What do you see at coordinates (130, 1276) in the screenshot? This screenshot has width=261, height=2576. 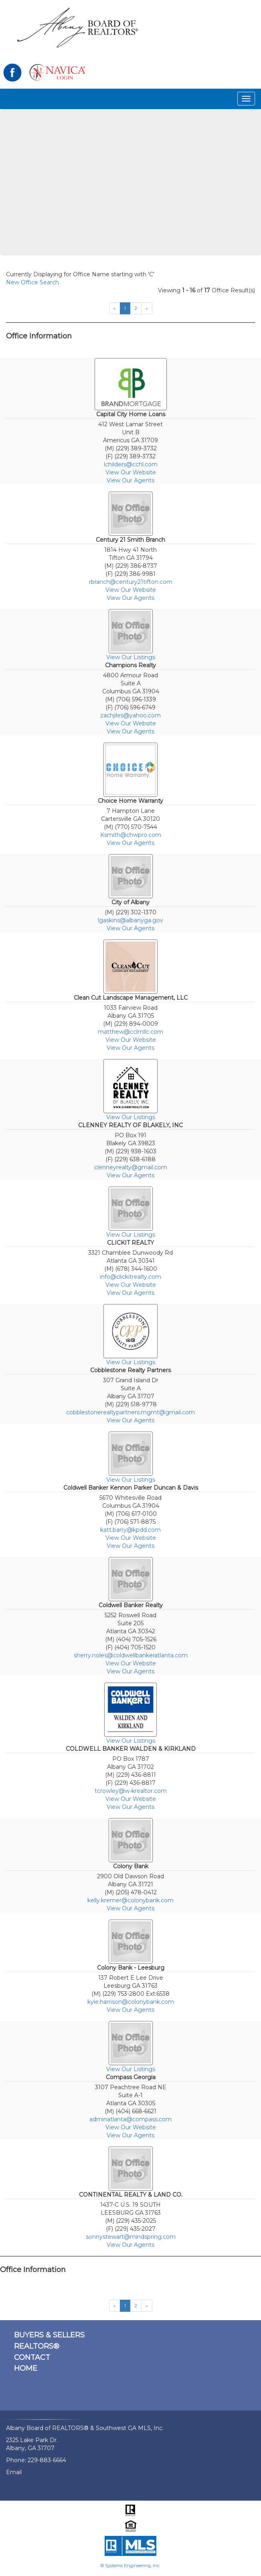 I see `info@clickitrealty.com` at bounding box center [130, 1276].